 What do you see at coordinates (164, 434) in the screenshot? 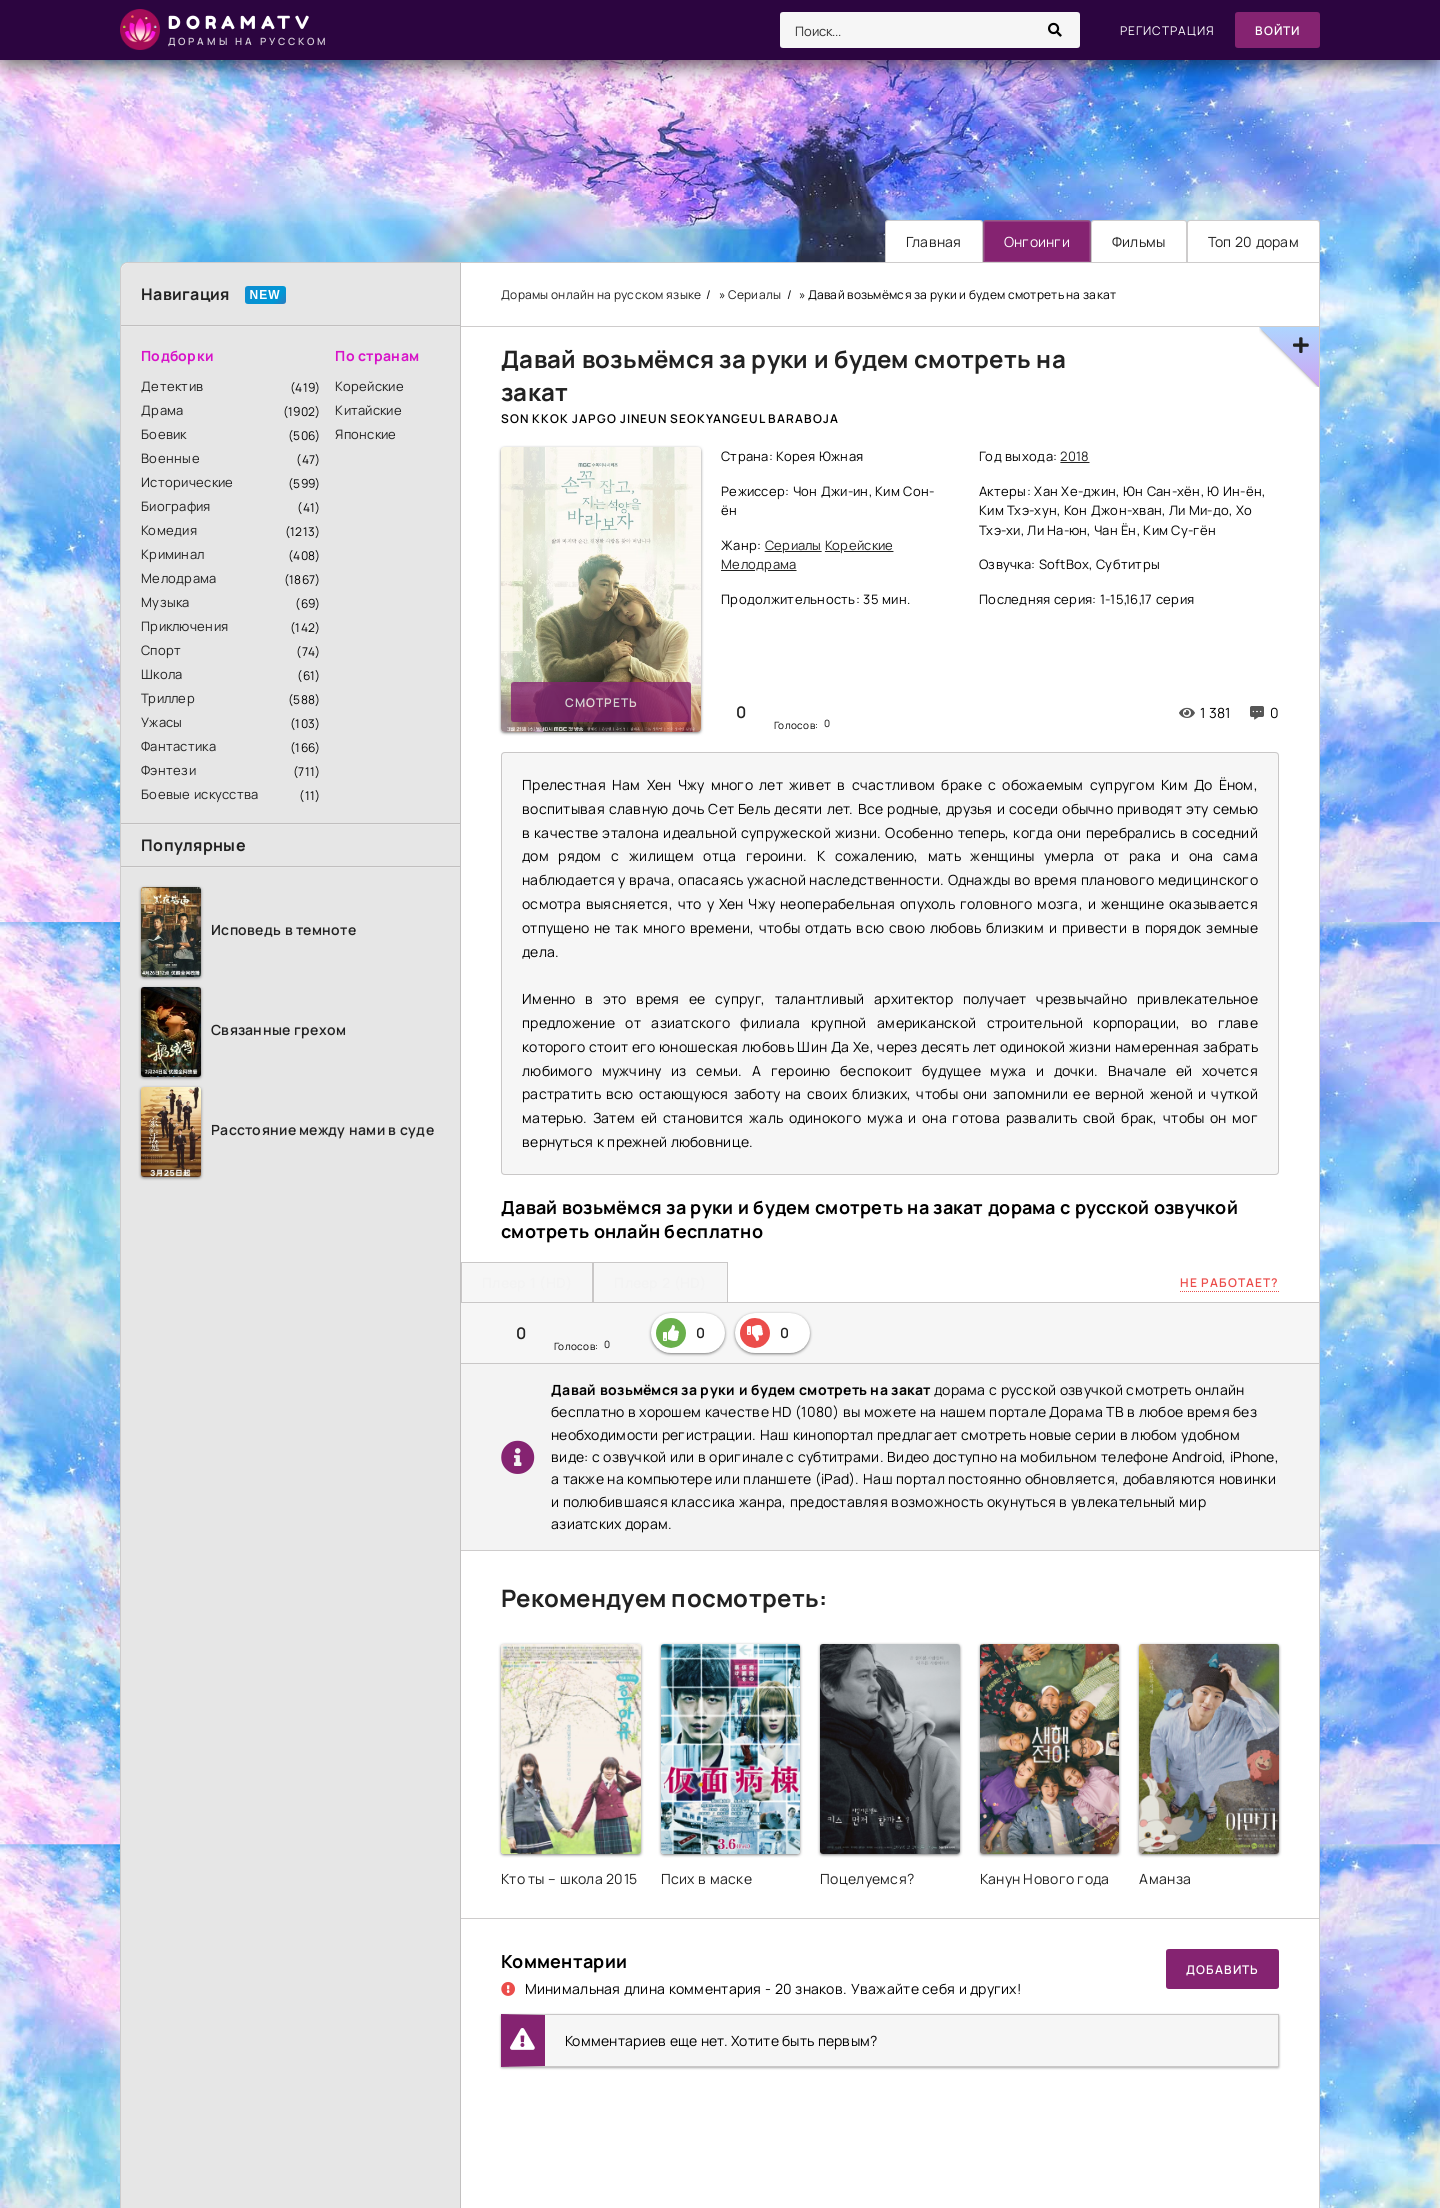
I see `Боевик` at bounding box center [164, 434].